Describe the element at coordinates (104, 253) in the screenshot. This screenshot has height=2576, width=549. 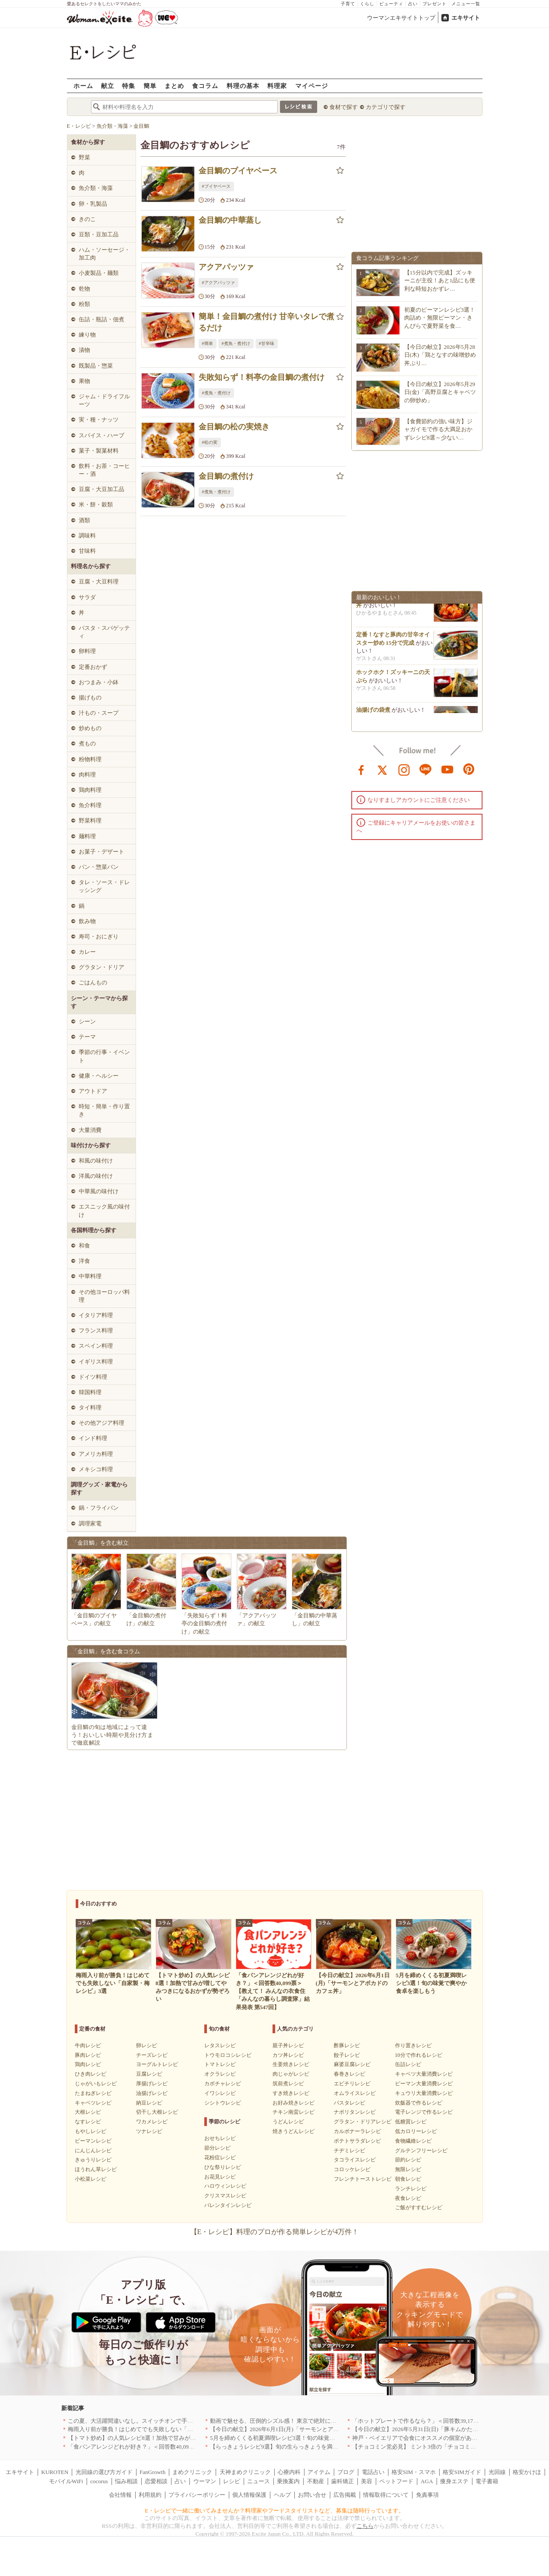
I see `ハム・ソーセージ・加工肉` at that location.